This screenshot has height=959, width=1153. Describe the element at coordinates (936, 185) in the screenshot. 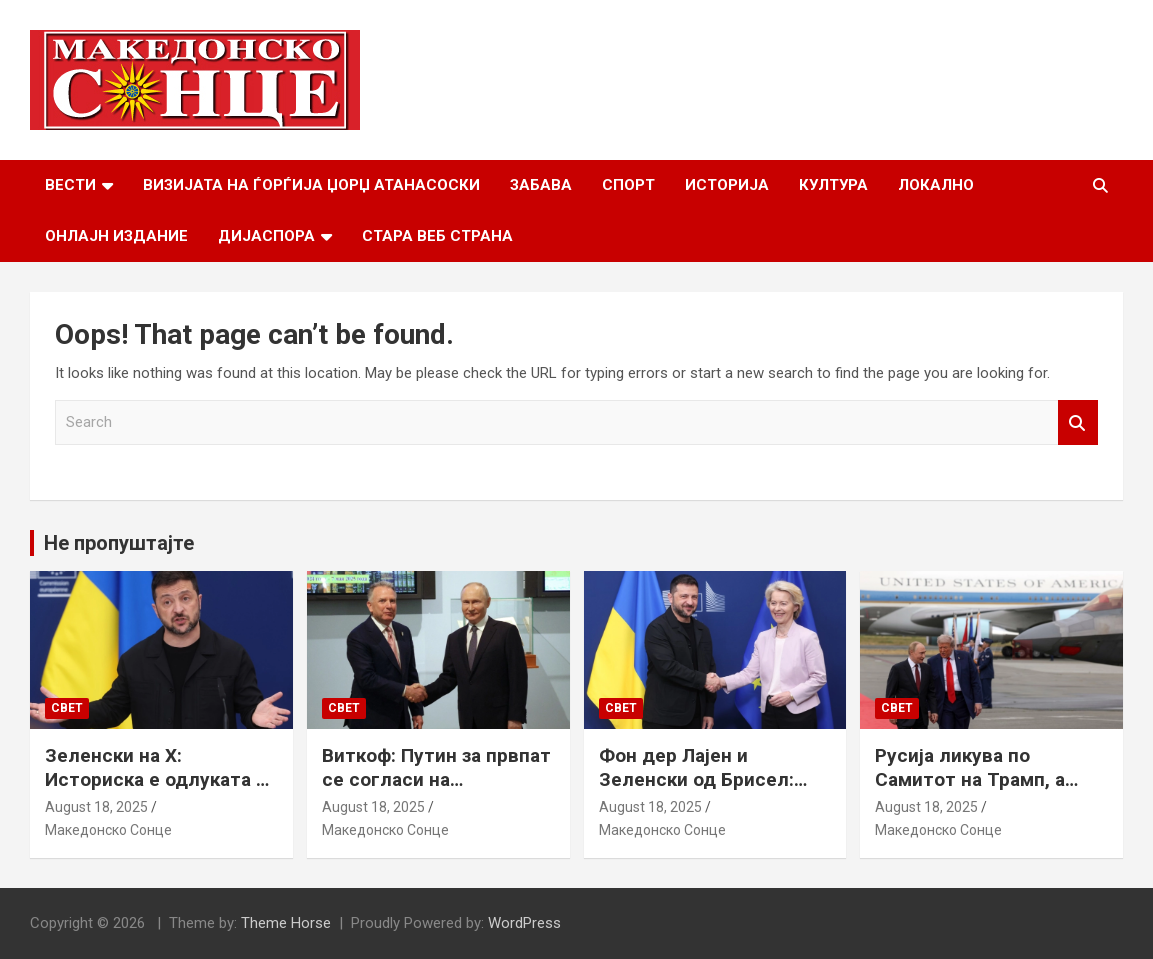

I see `Локално` at that location.